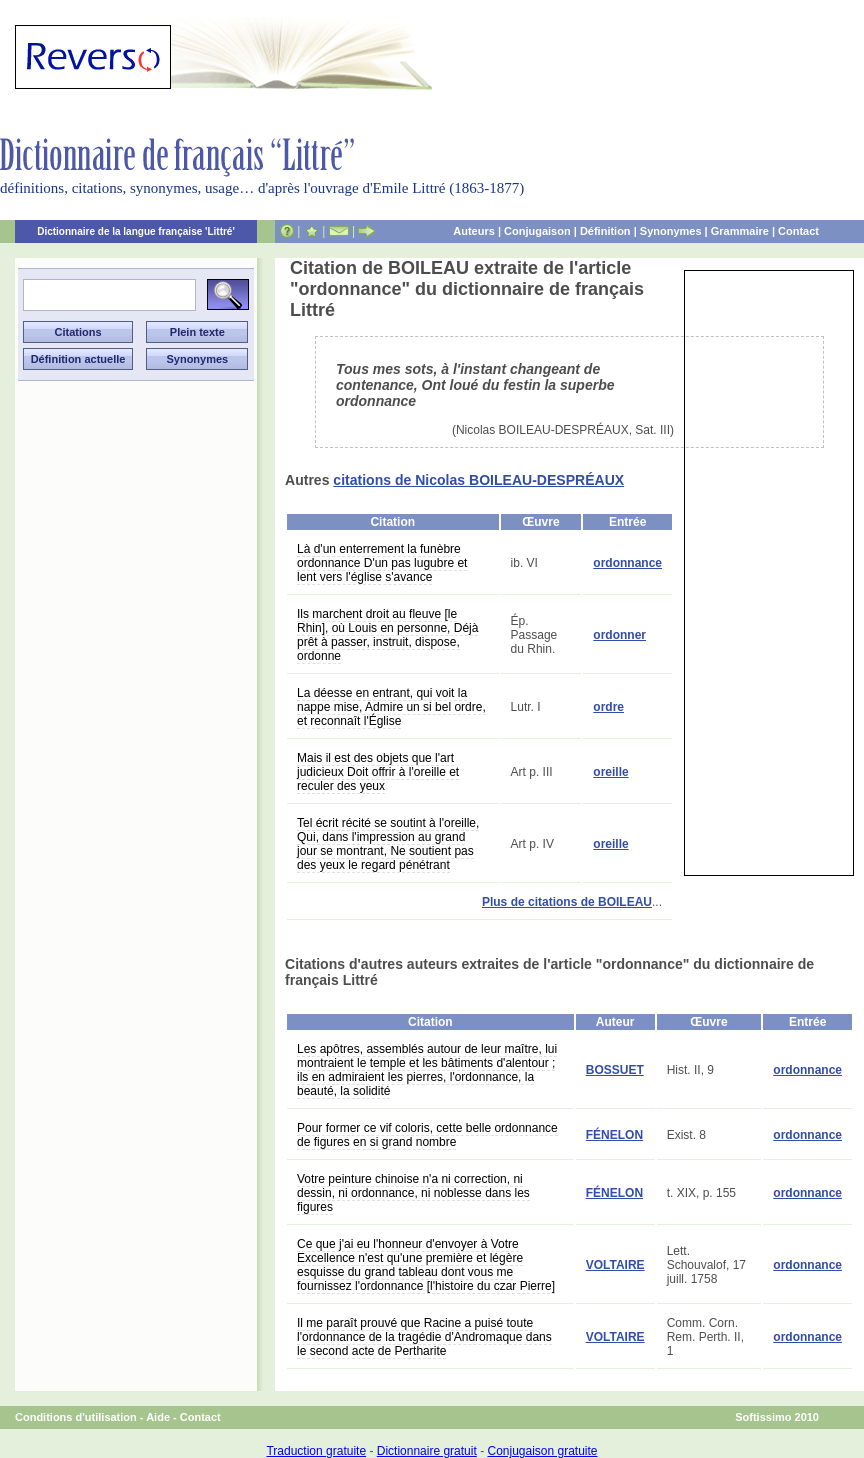  I want to click on Dictionnaire de la langue française 'Littré', so click(136, 231).